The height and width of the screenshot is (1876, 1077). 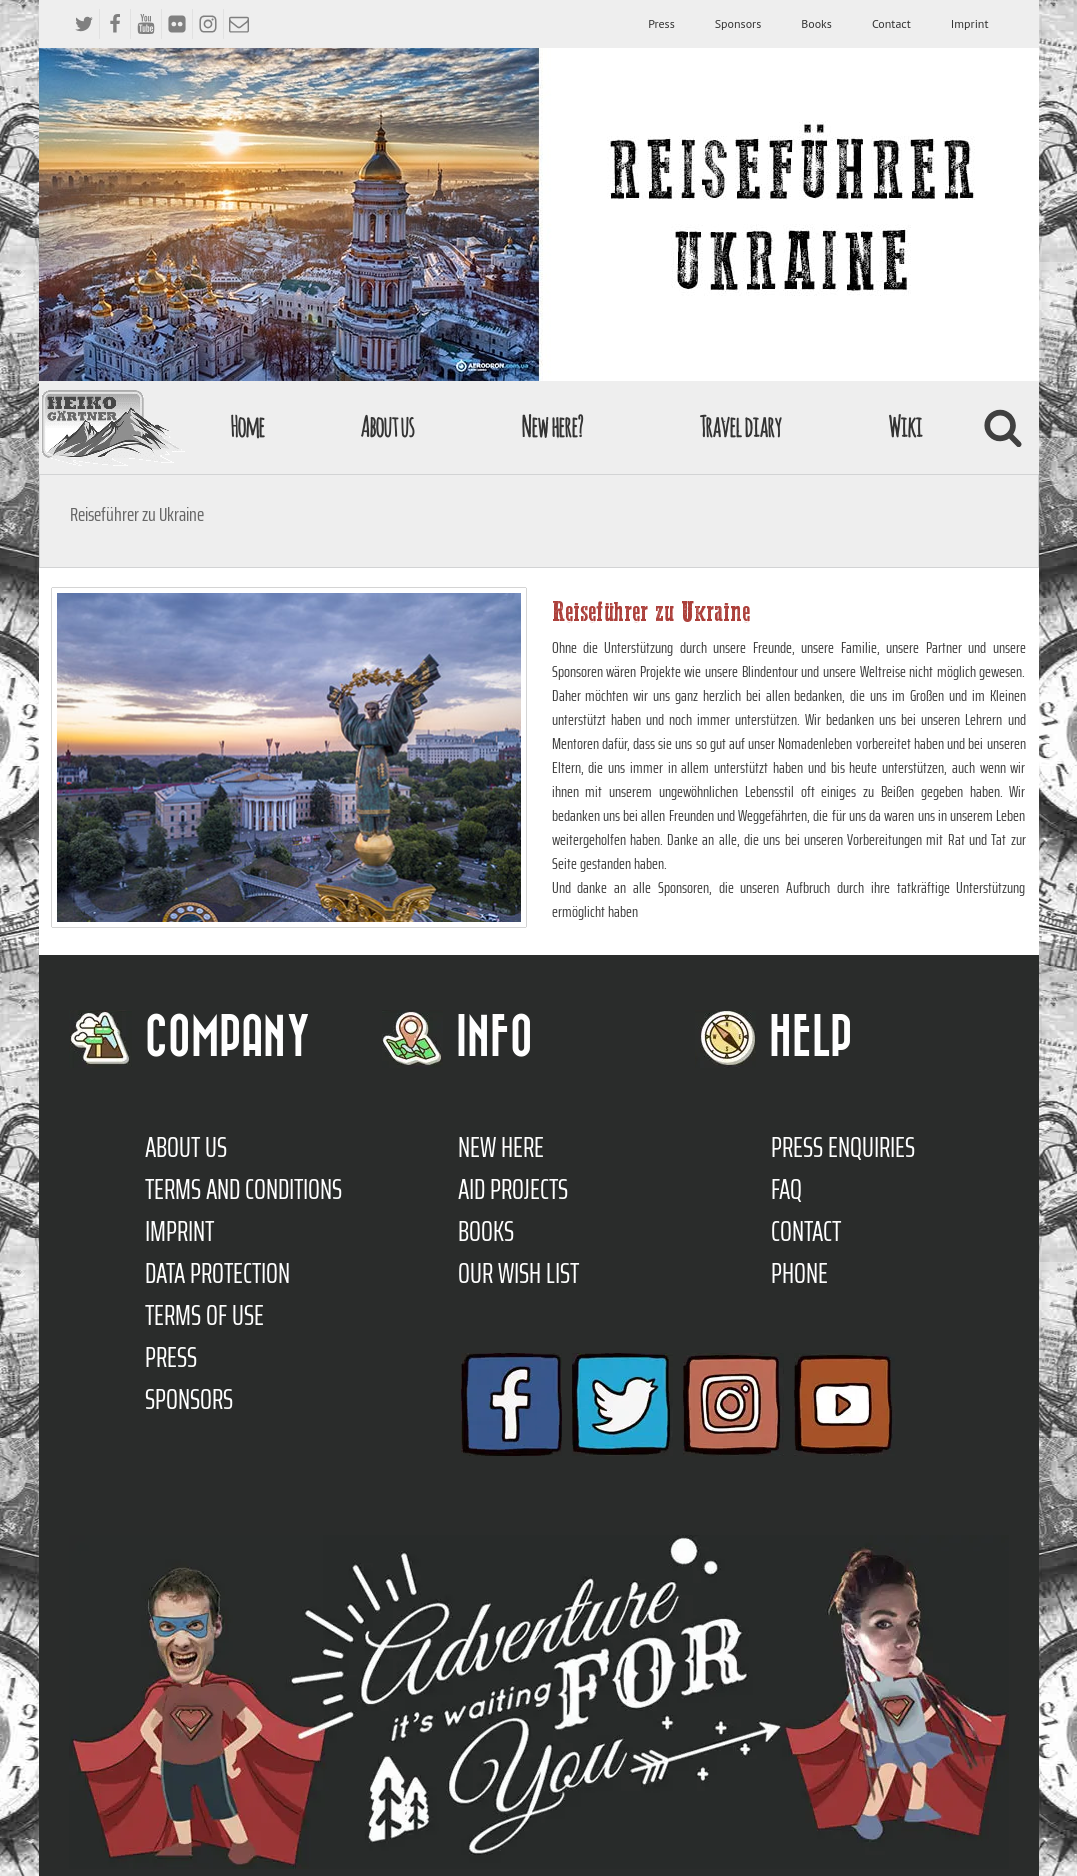 I want to click on Our Wish List, so click(x=518, y=1273).